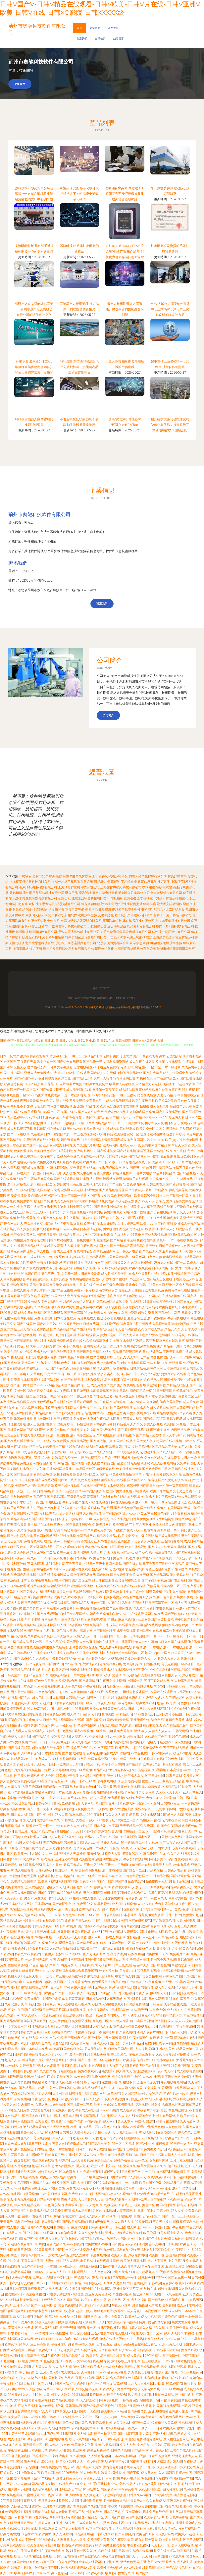 This screenshot has width=204, height=2576. Describe the element at coordinates (70, 2171) in the screenshot. I see `91九色海角社区` at that location.